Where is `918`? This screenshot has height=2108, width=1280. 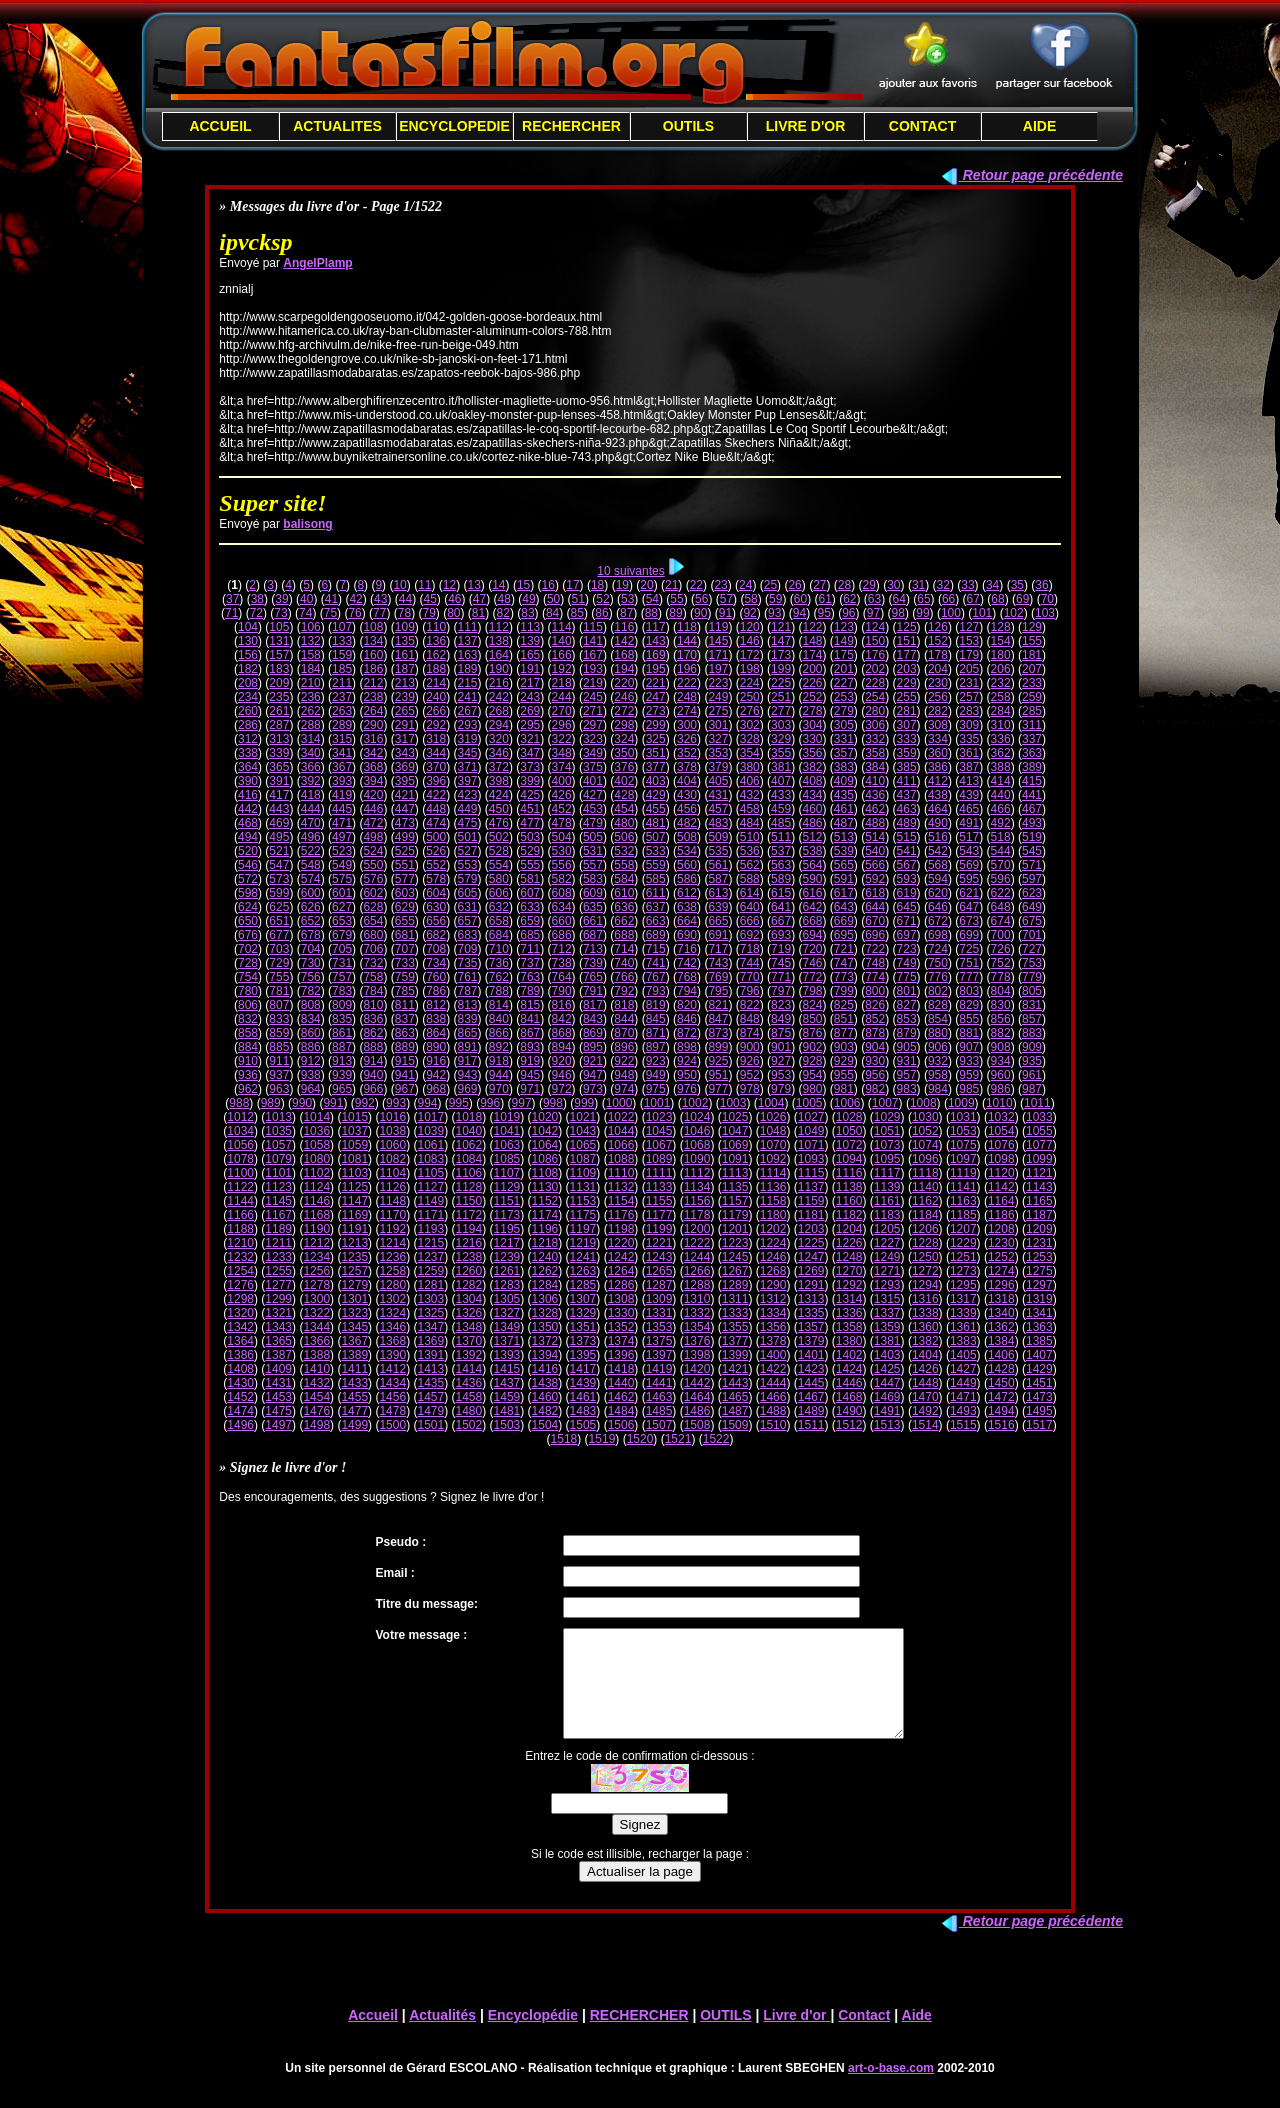 918 is located at coordinates (499, 1061).